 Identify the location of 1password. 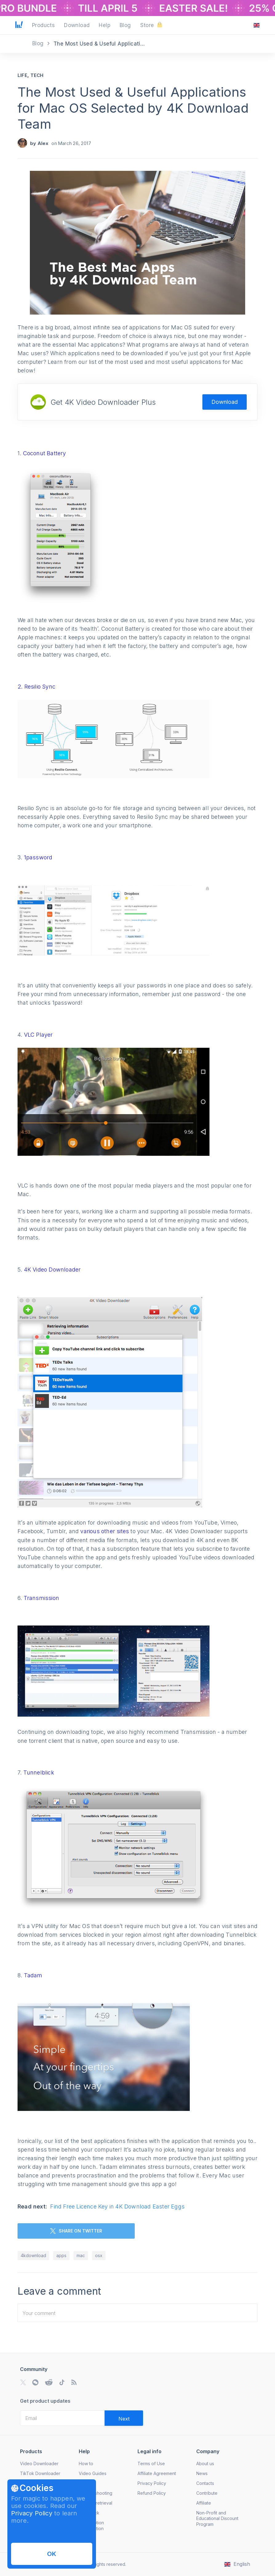
(38, 857).